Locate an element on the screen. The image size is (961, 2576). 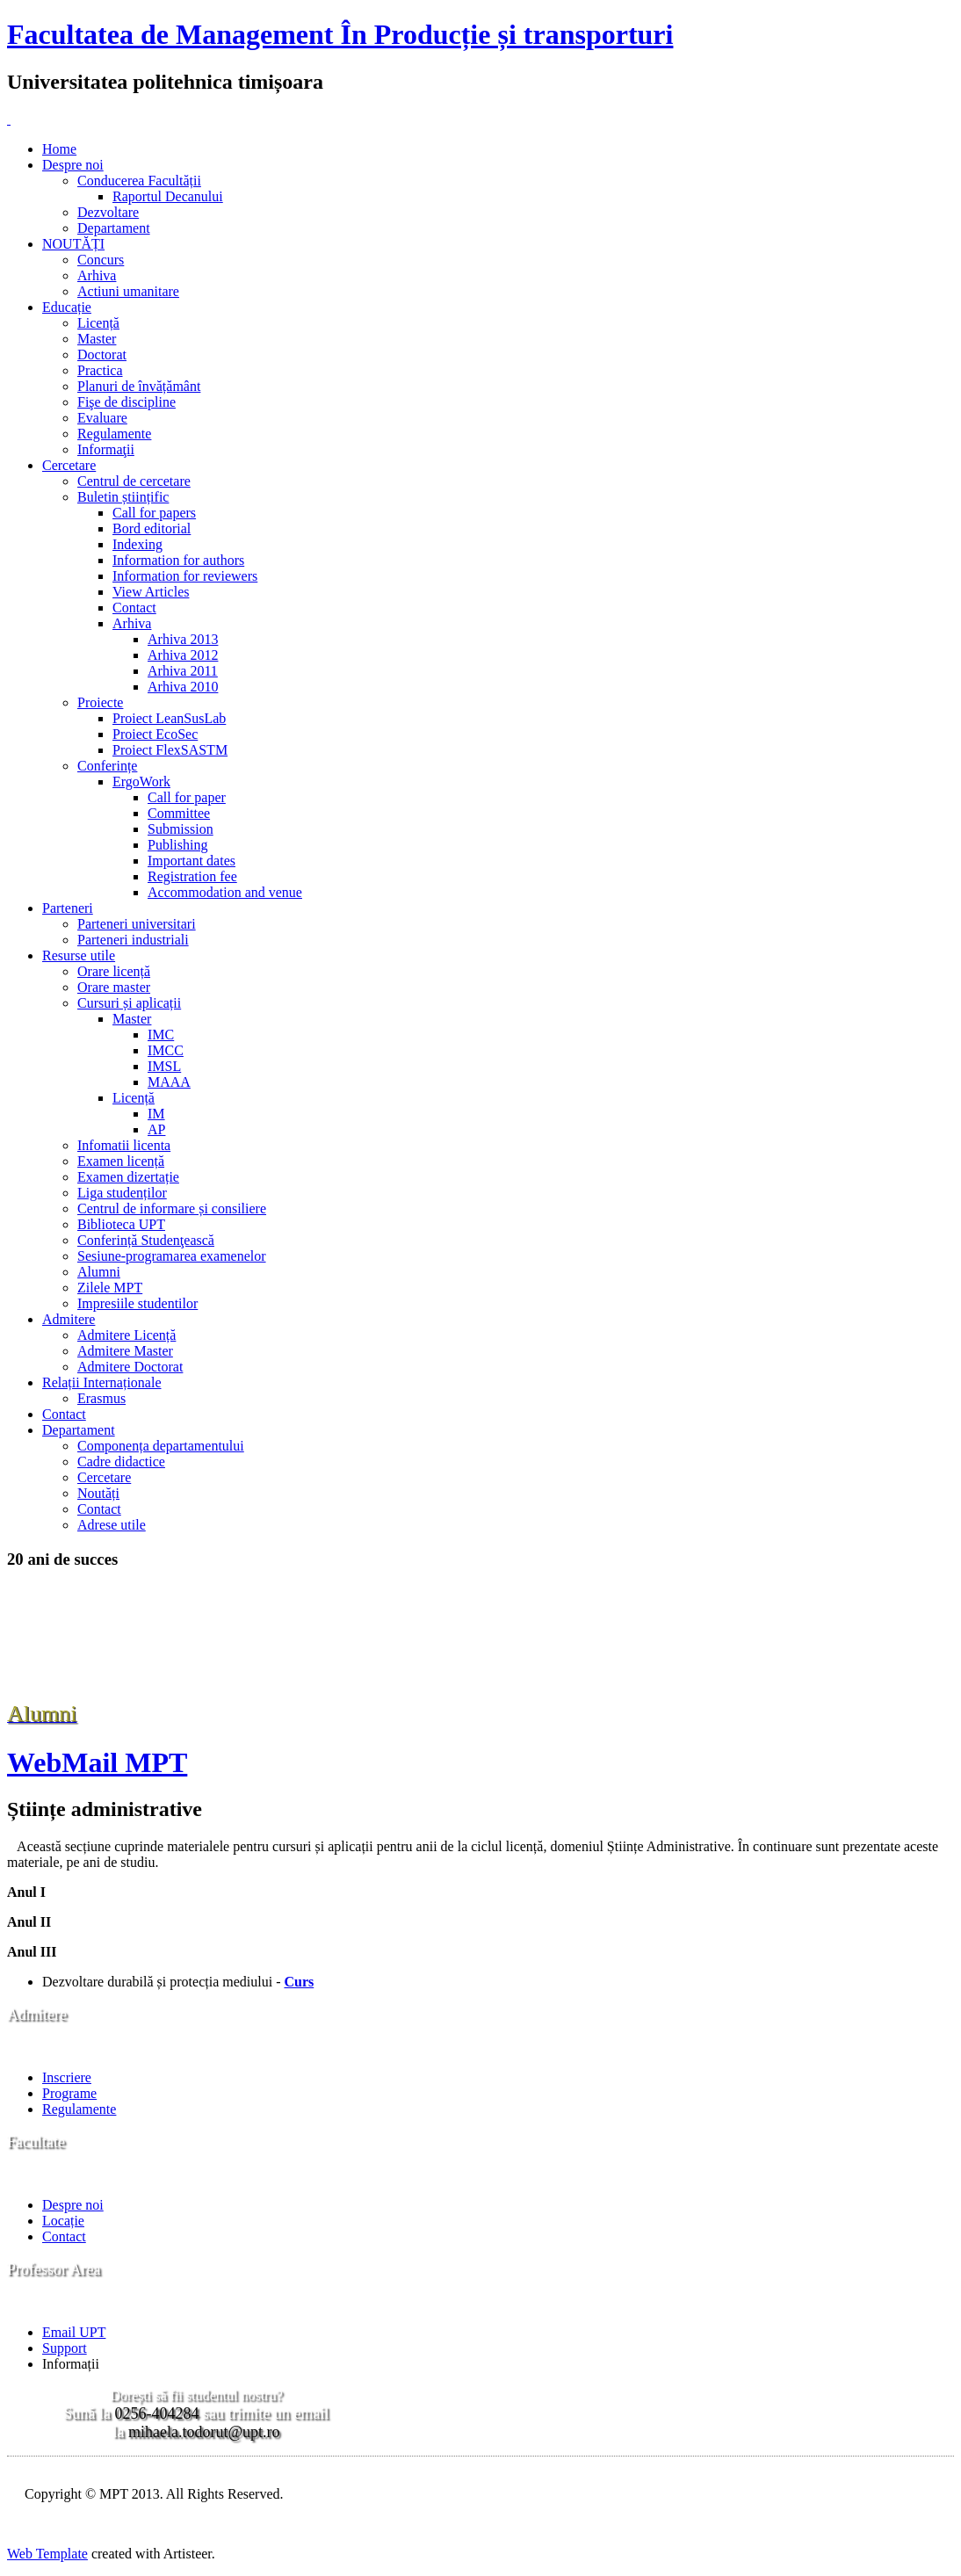
IM is located at coordinates (156, 1113).